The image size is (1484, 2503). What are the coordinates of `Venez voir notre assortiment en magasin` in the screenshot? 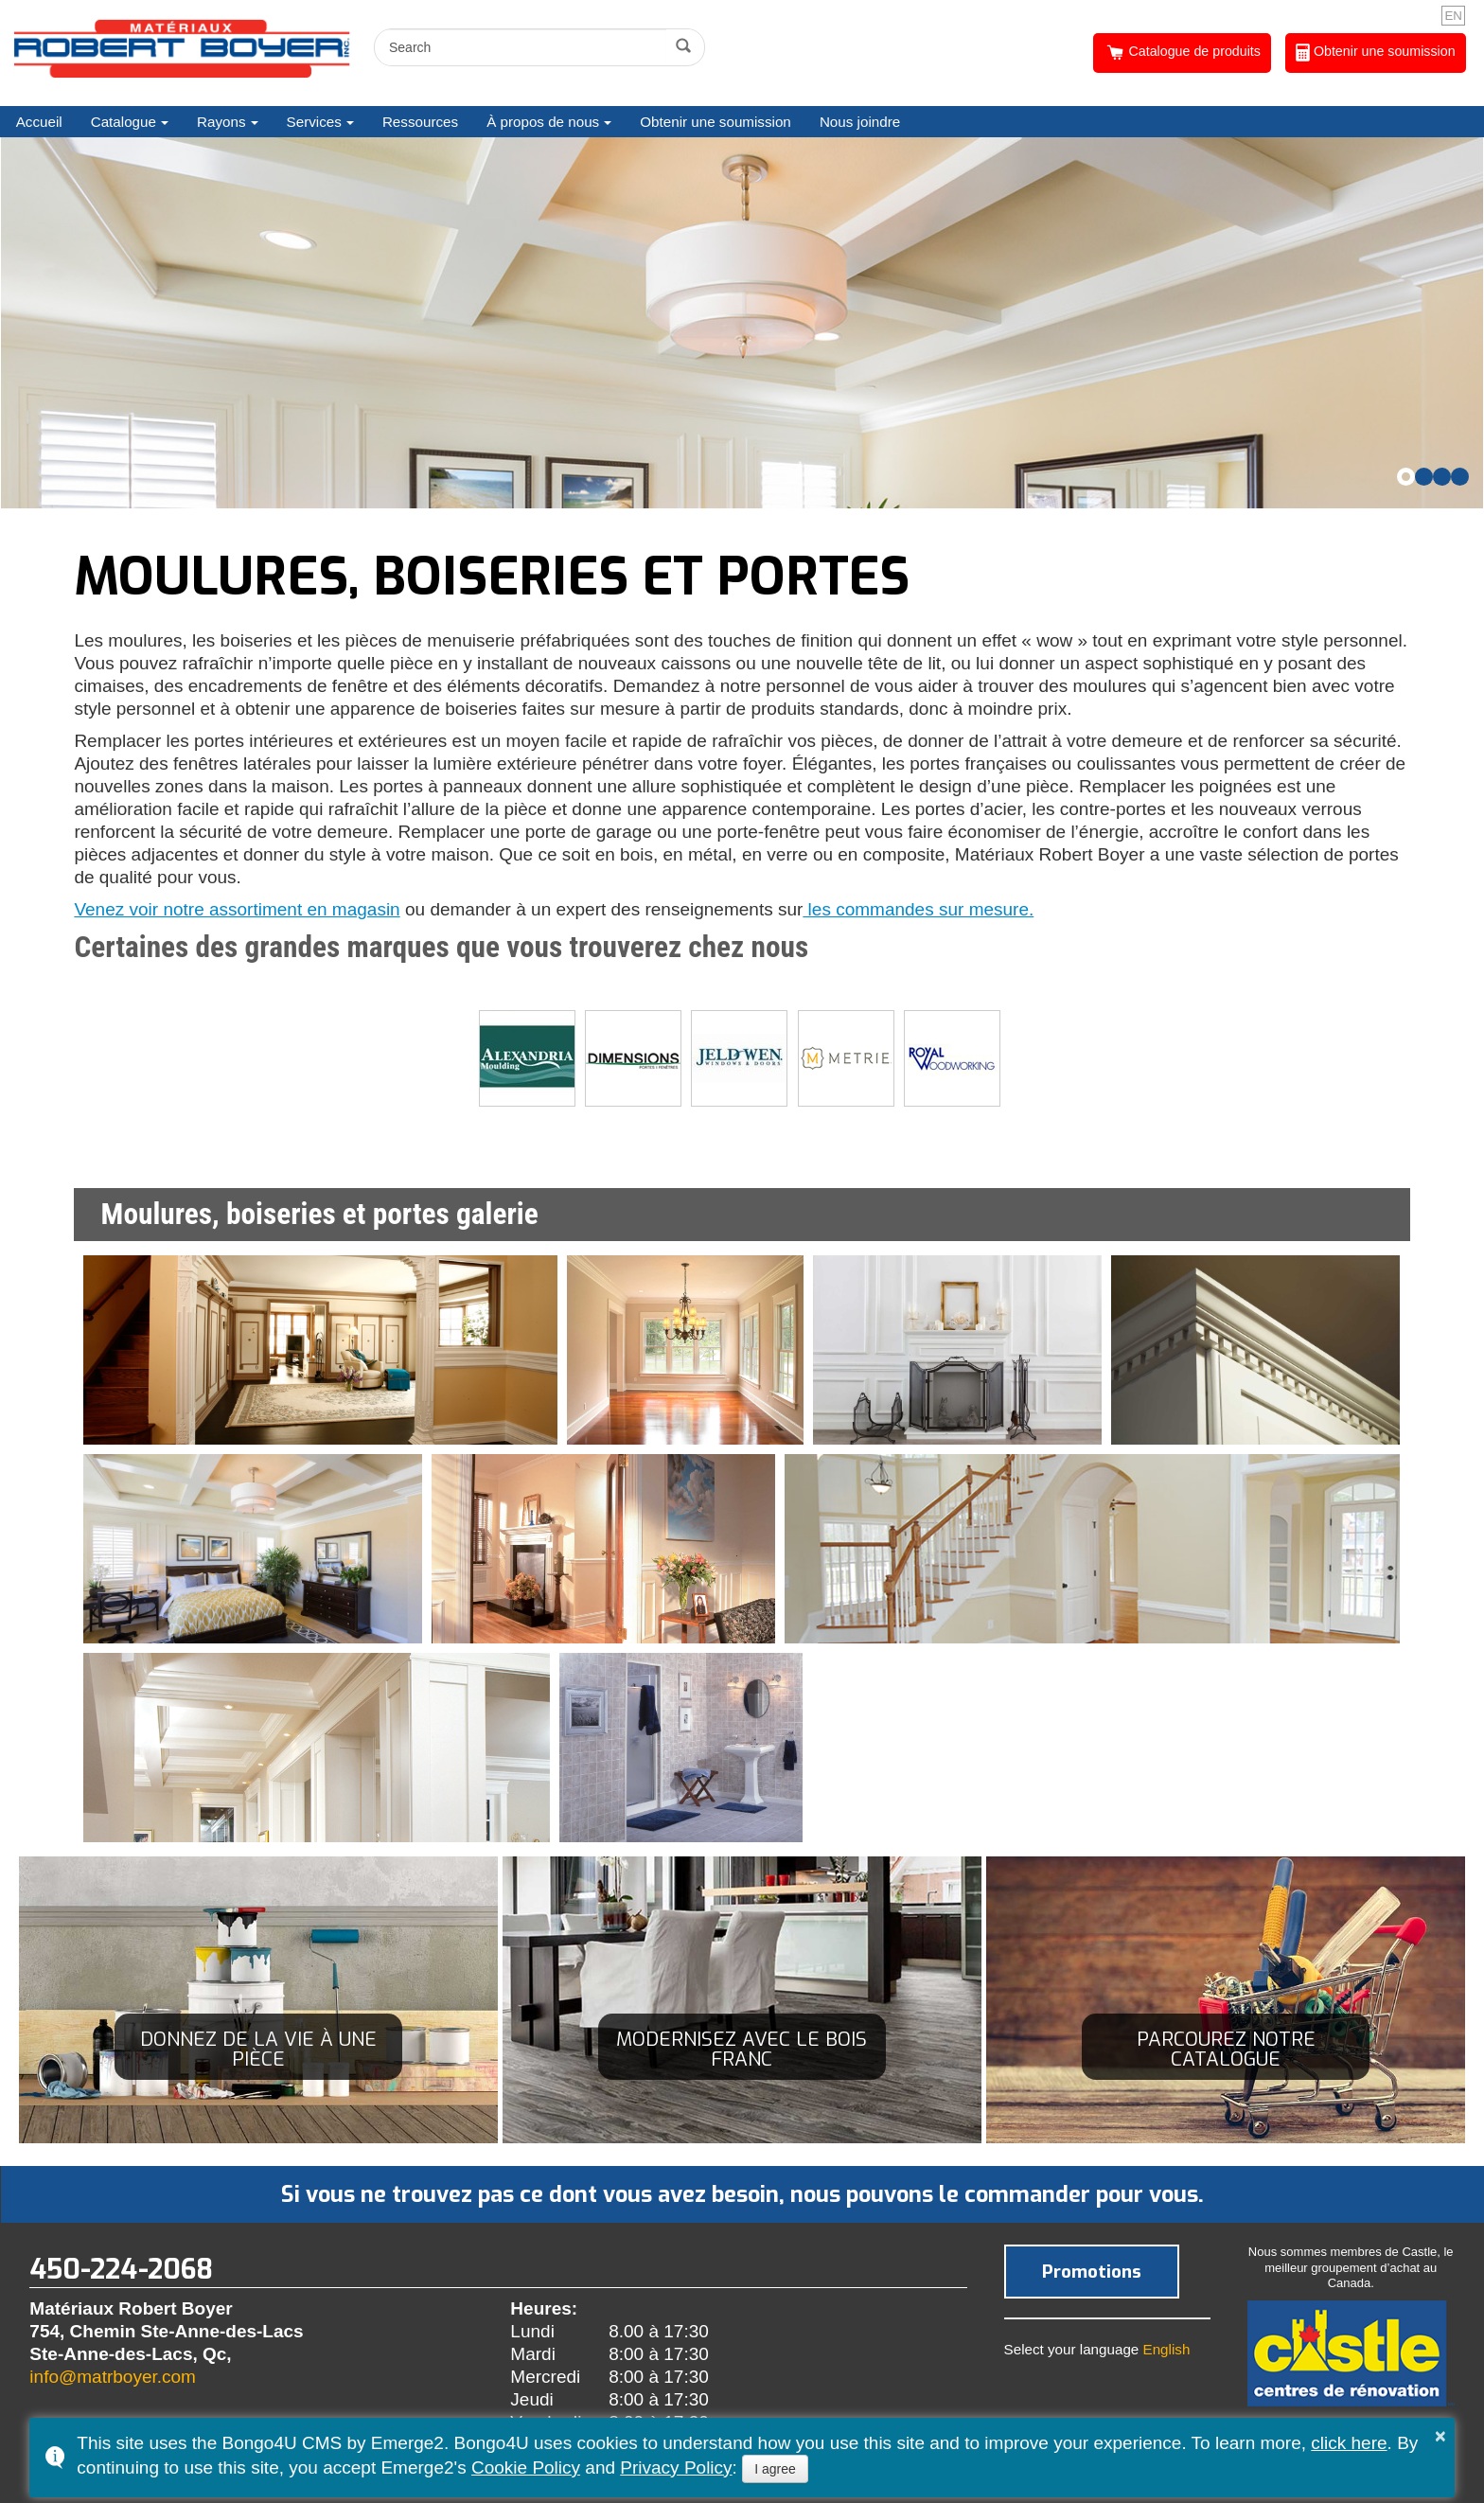 It's located at (236, 909).